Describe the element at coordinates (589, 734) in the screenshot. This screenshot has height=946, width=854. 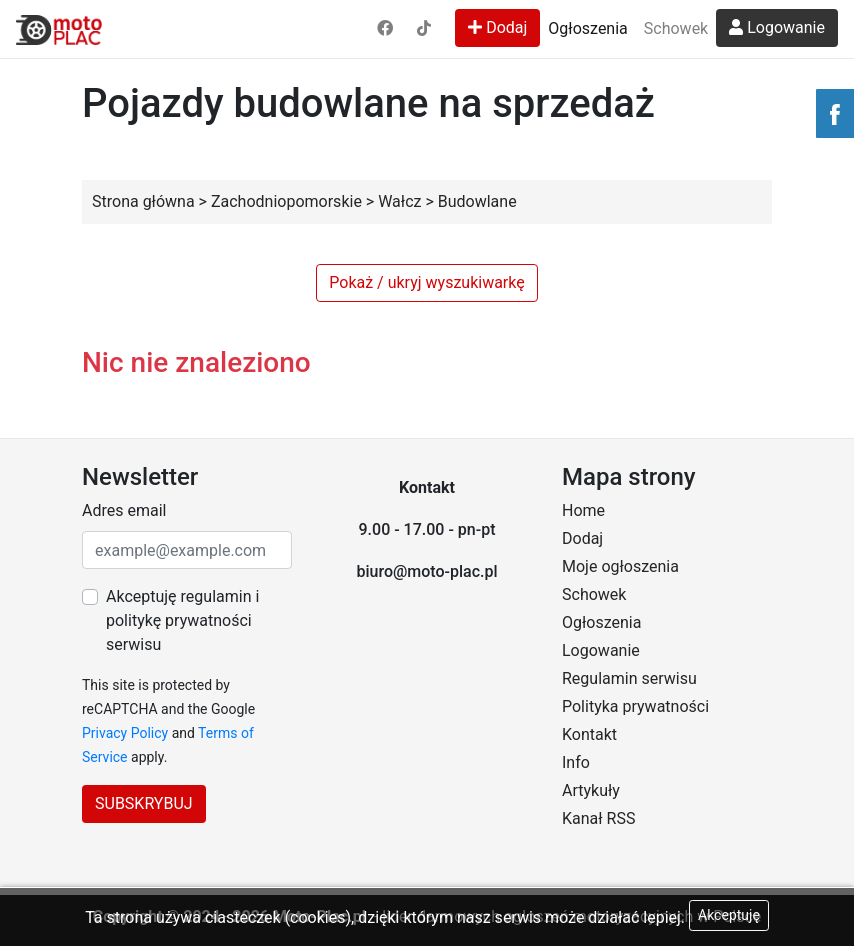
I see `Kontakt` at that location.